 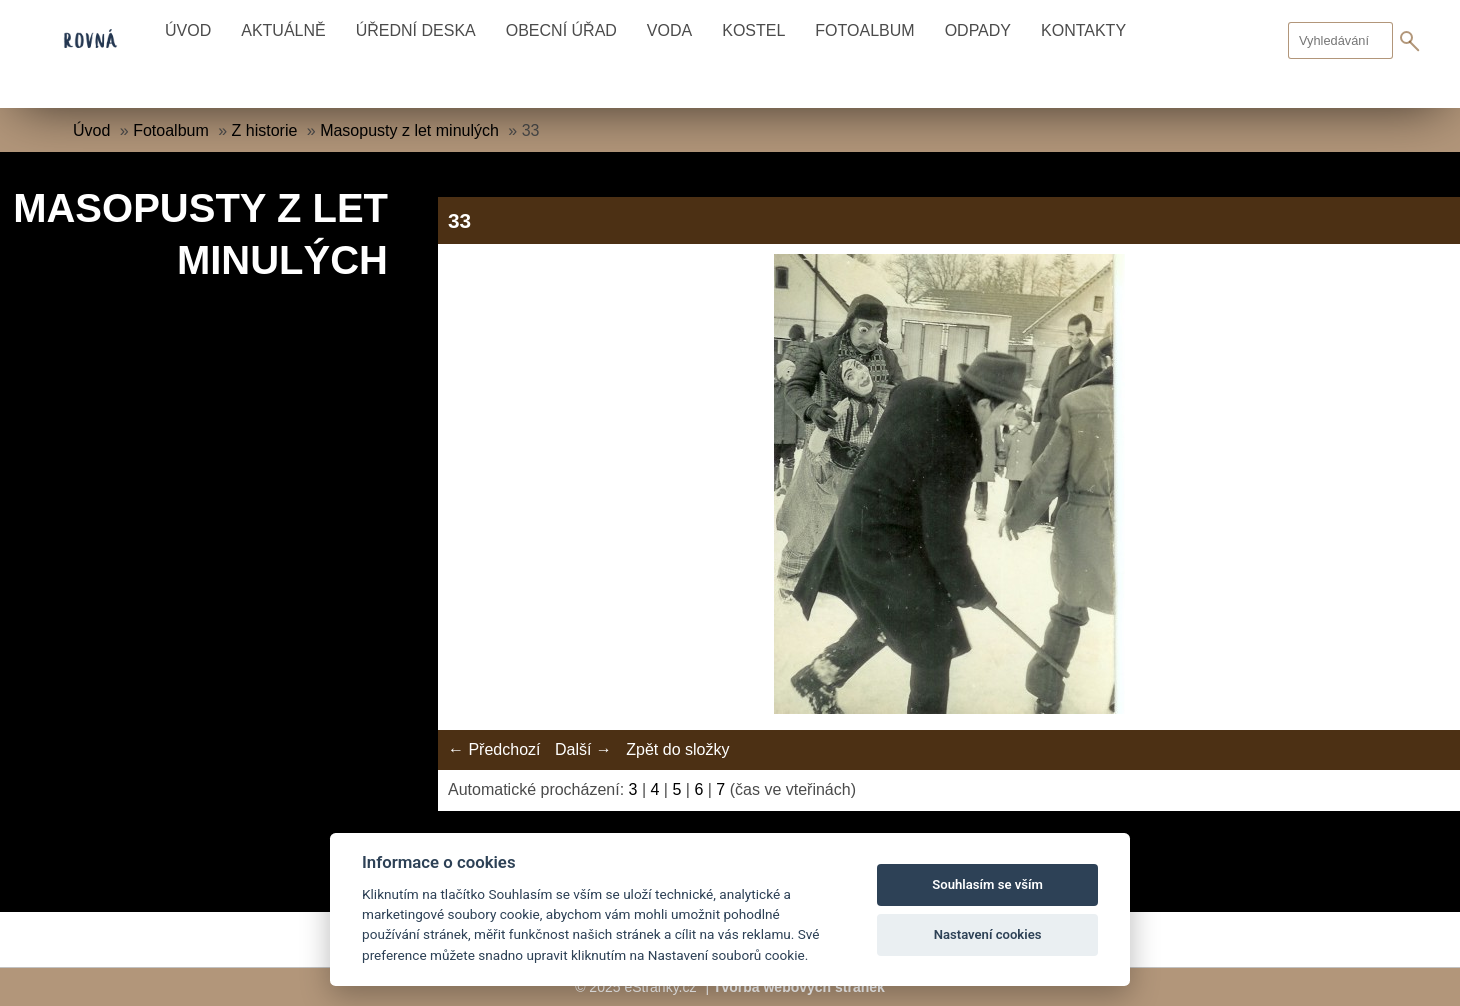 I want to click on Z historie, so click(x=265, y=130).